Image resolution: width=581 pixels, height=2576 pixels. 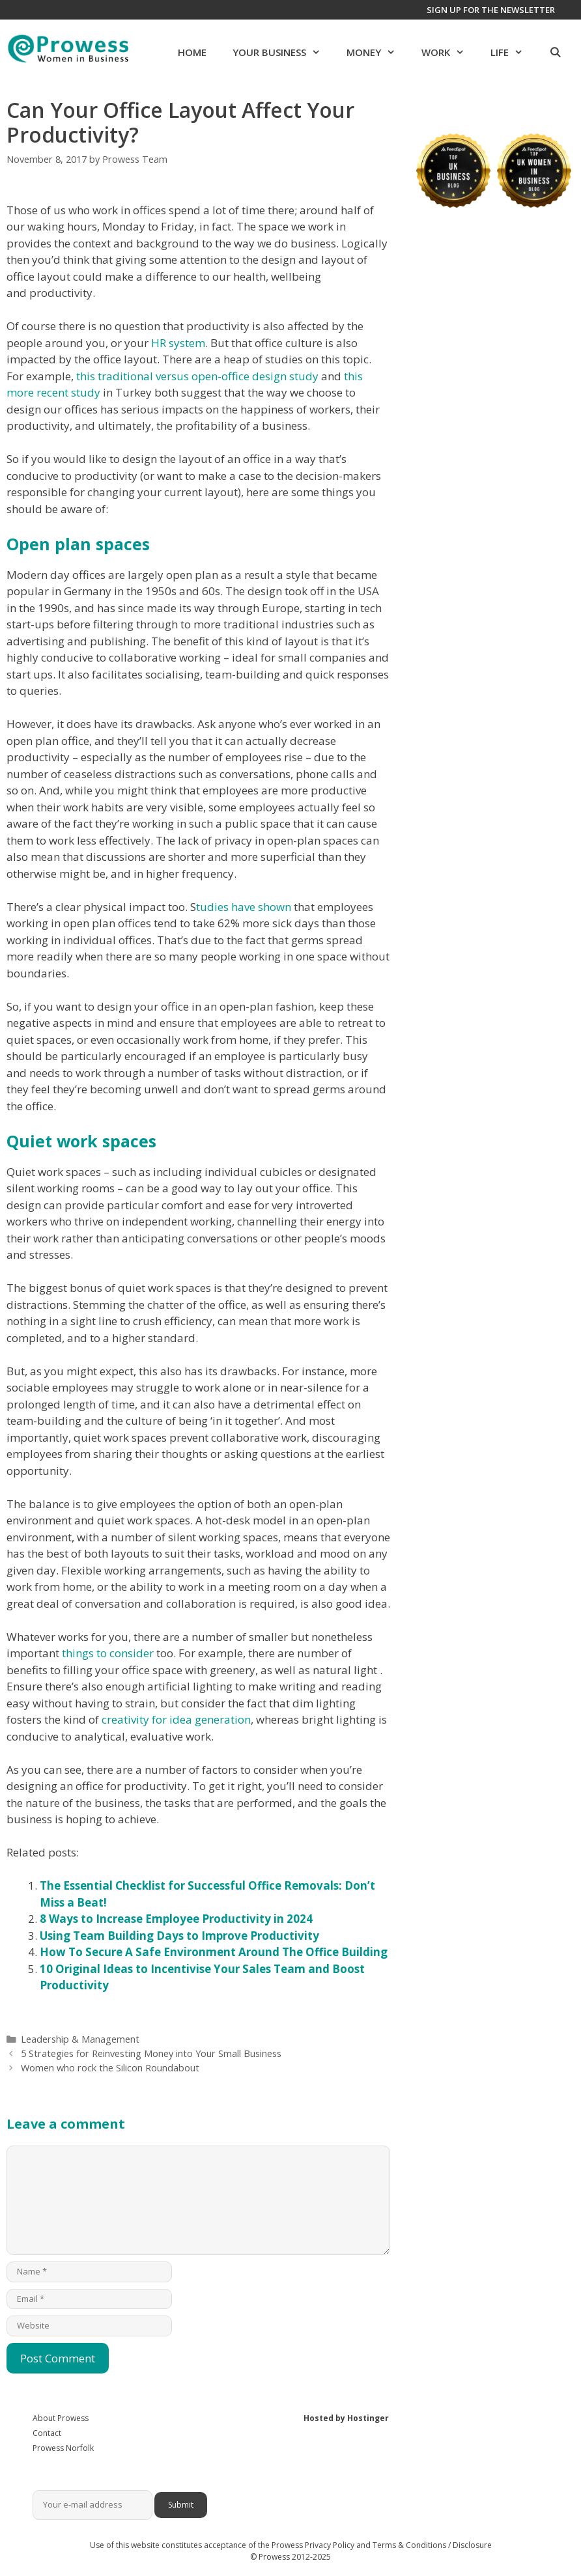 I want to click on creativity for idea generation, so click(x=176, y=1719).